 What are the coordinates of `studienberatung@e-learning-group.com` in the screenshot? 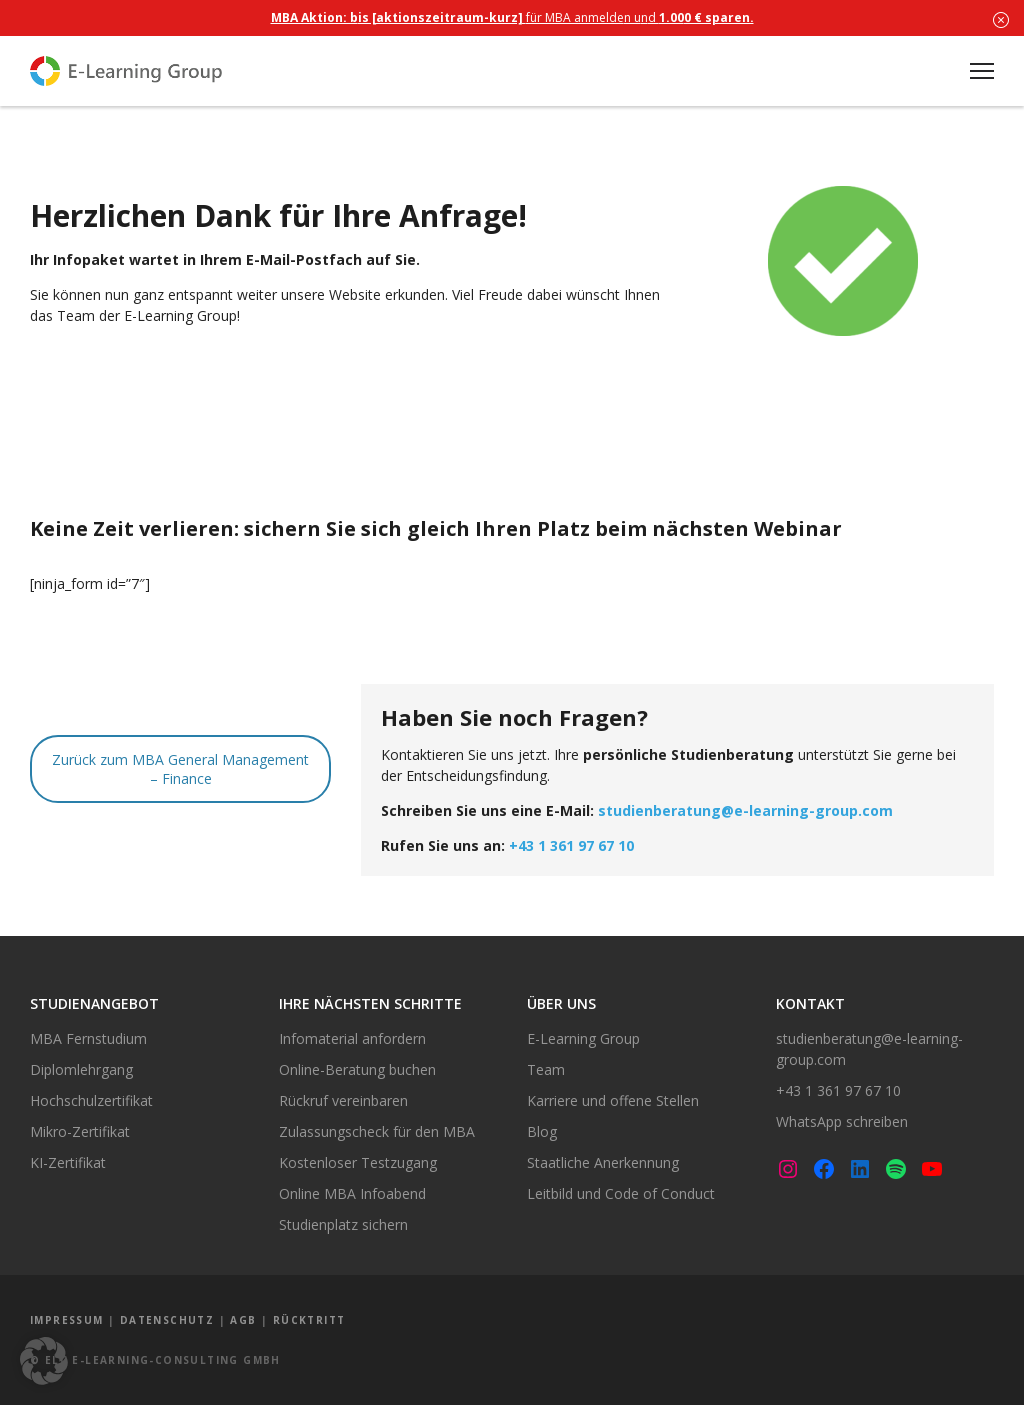 It's located at (745, 810).